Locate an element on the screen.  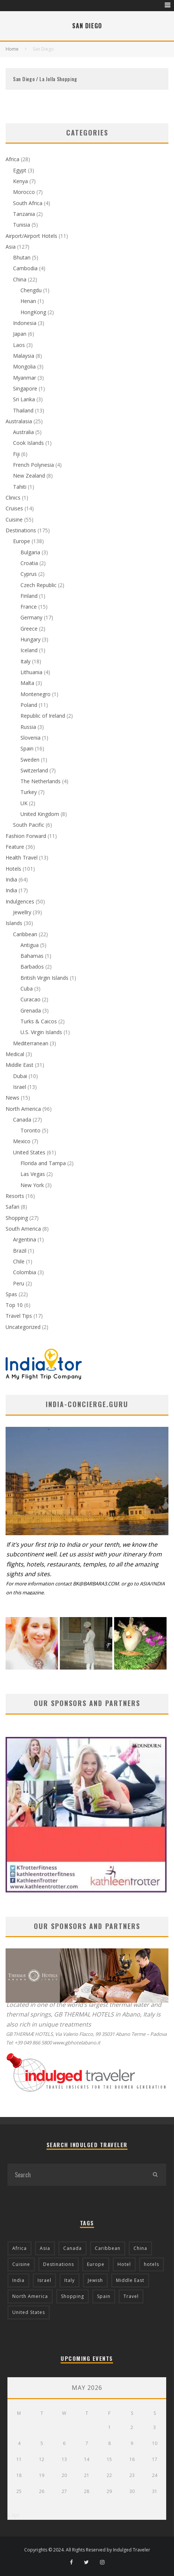
Sri Lanka is located at coordinates (24, 399).